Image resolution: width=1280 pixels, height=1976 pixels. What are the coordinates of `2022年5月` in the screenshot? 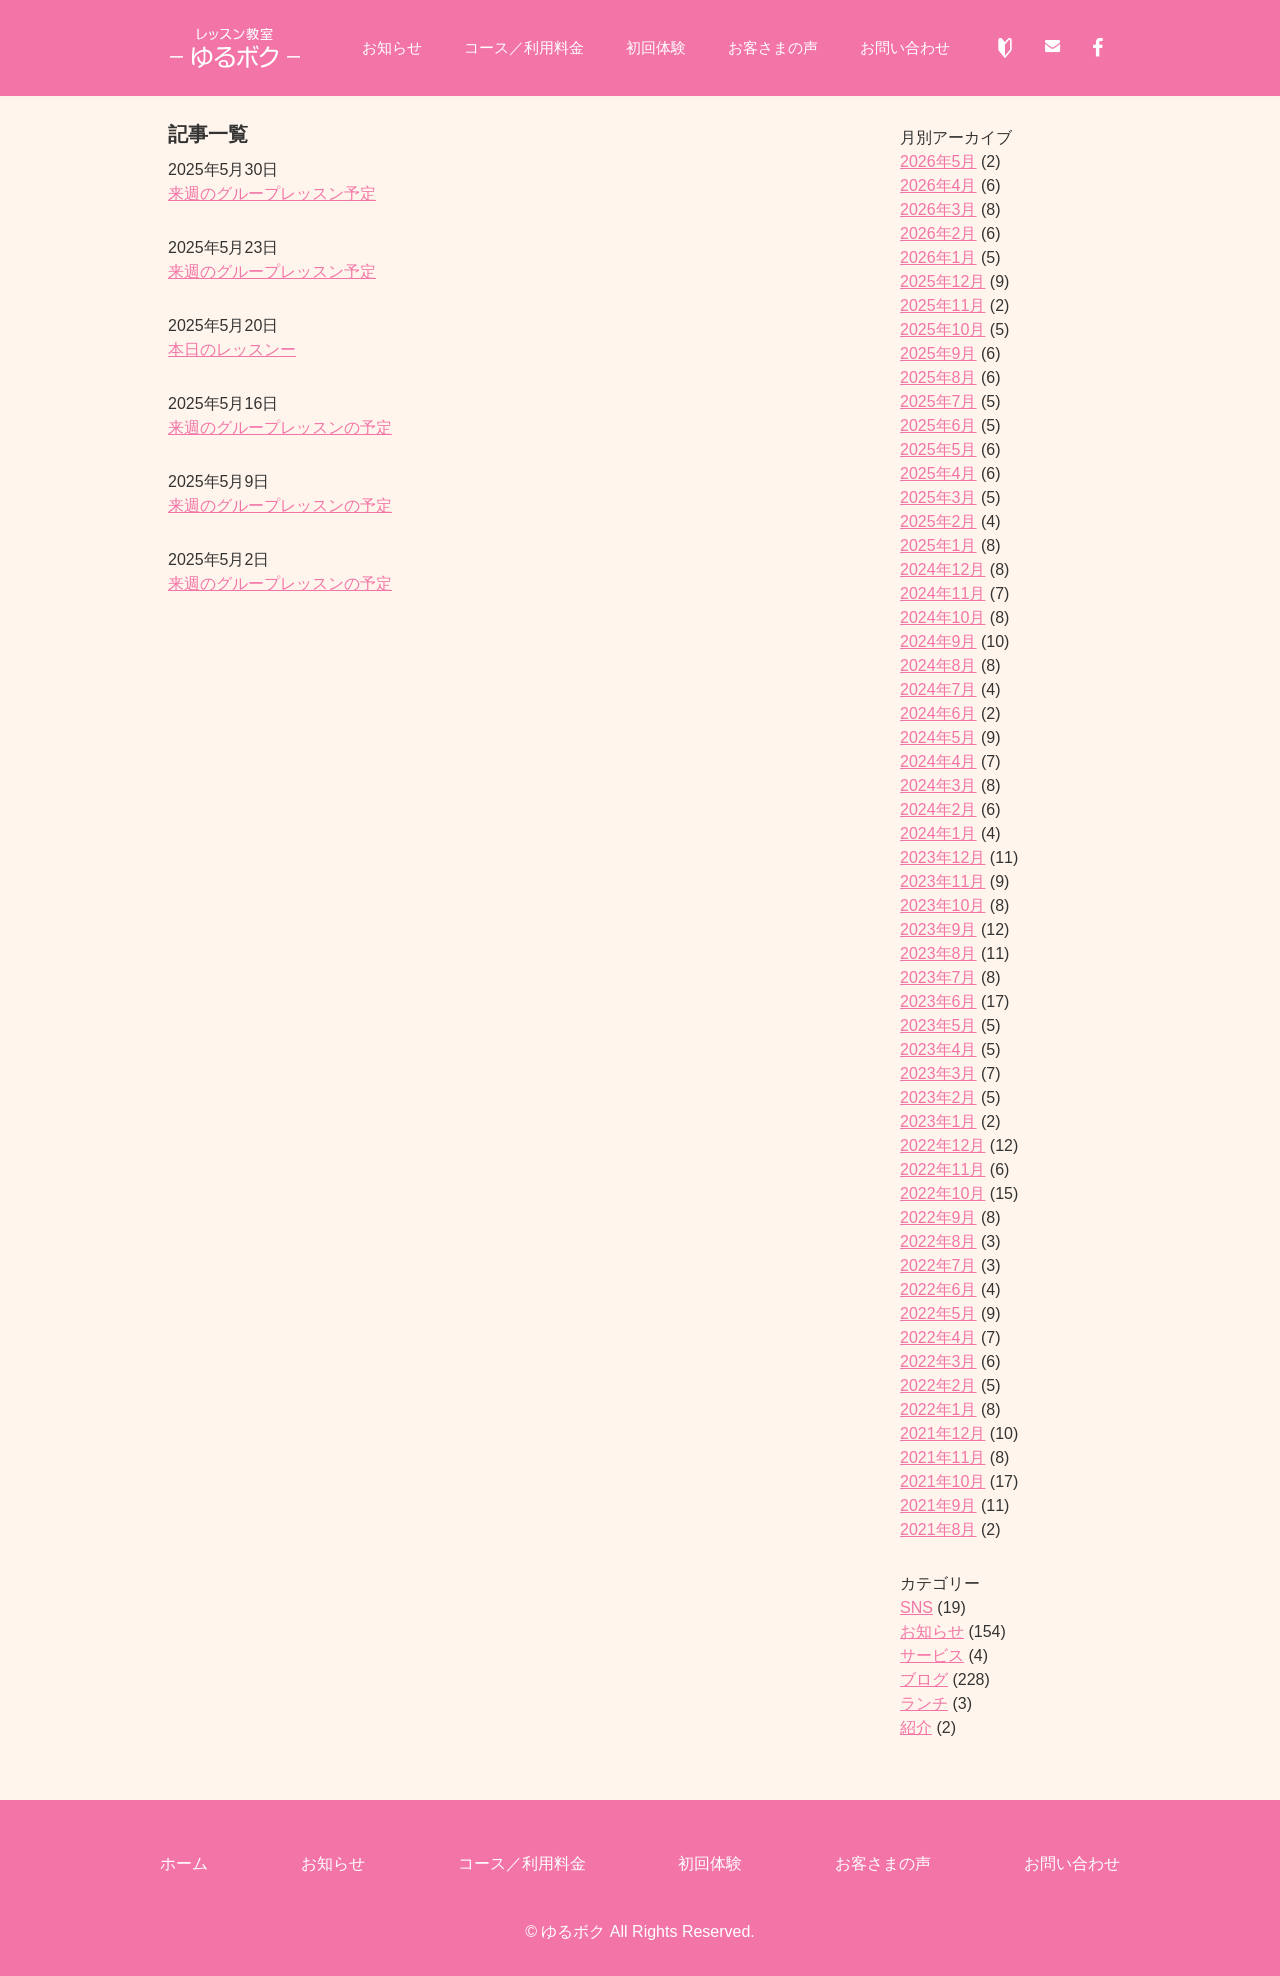 It's located at (938, 1313).